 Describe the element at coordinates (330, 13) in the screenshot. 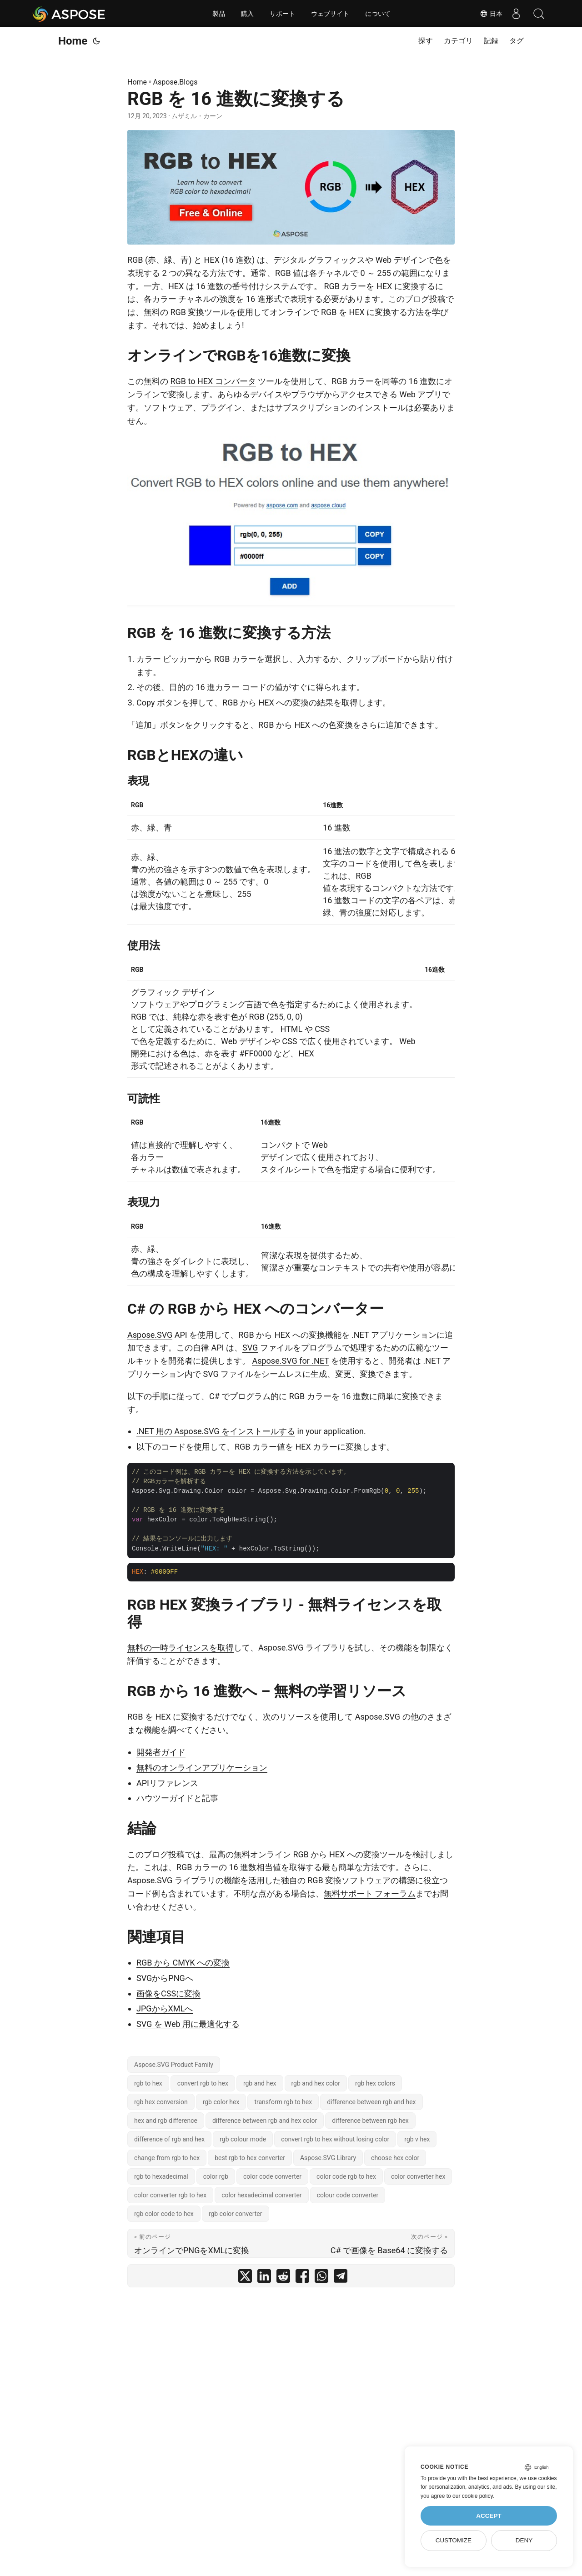

I see `ウェブサイト` at that location.